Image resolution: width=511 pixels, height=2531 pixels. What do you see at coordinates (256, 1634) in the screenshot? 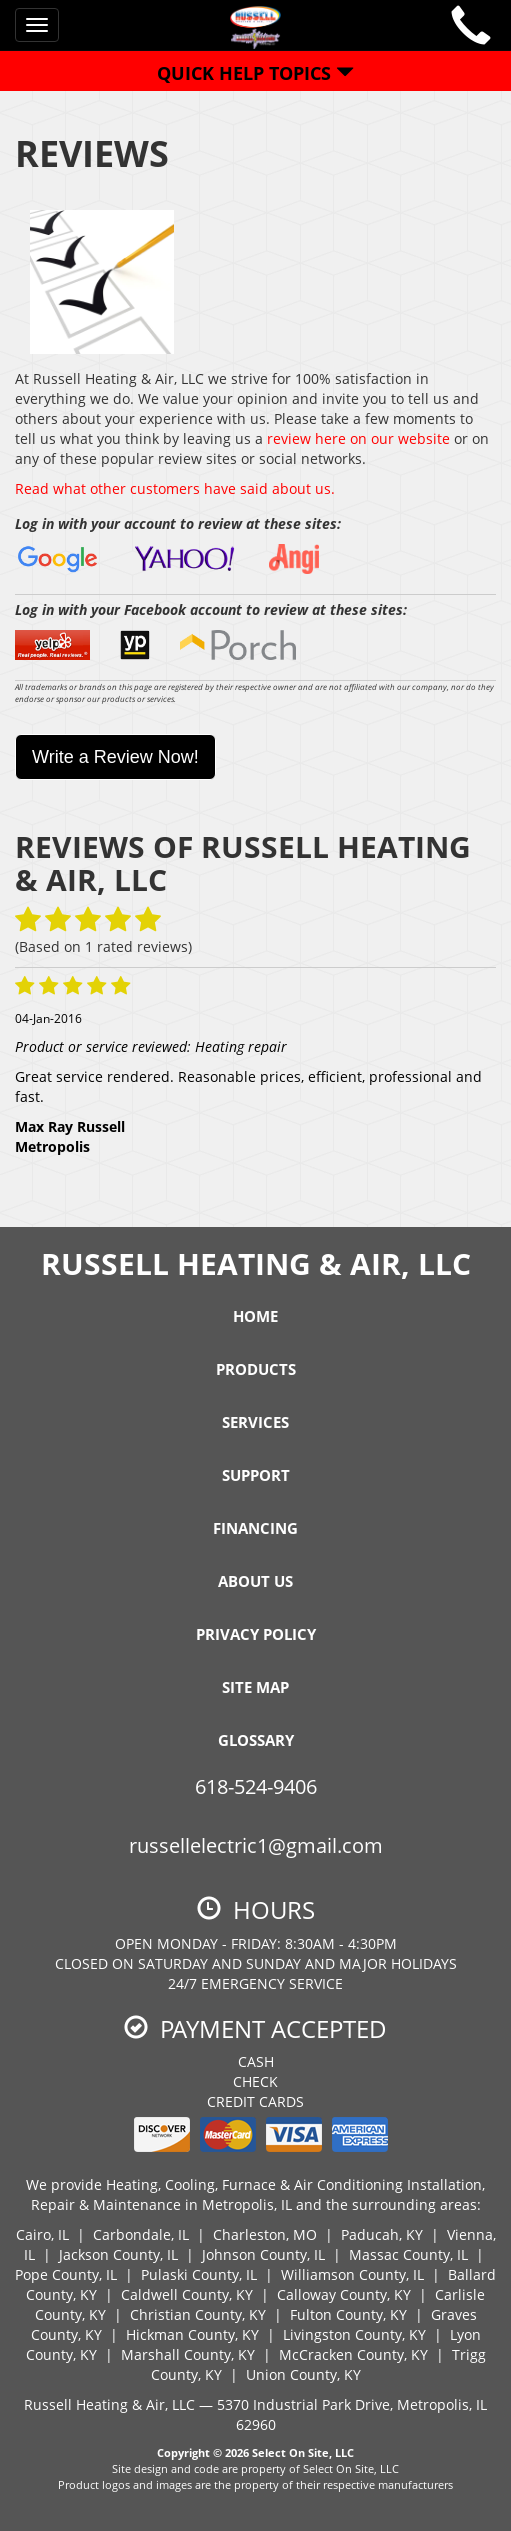
I see `Privacy Policy` at bounding box center [256, 1634].